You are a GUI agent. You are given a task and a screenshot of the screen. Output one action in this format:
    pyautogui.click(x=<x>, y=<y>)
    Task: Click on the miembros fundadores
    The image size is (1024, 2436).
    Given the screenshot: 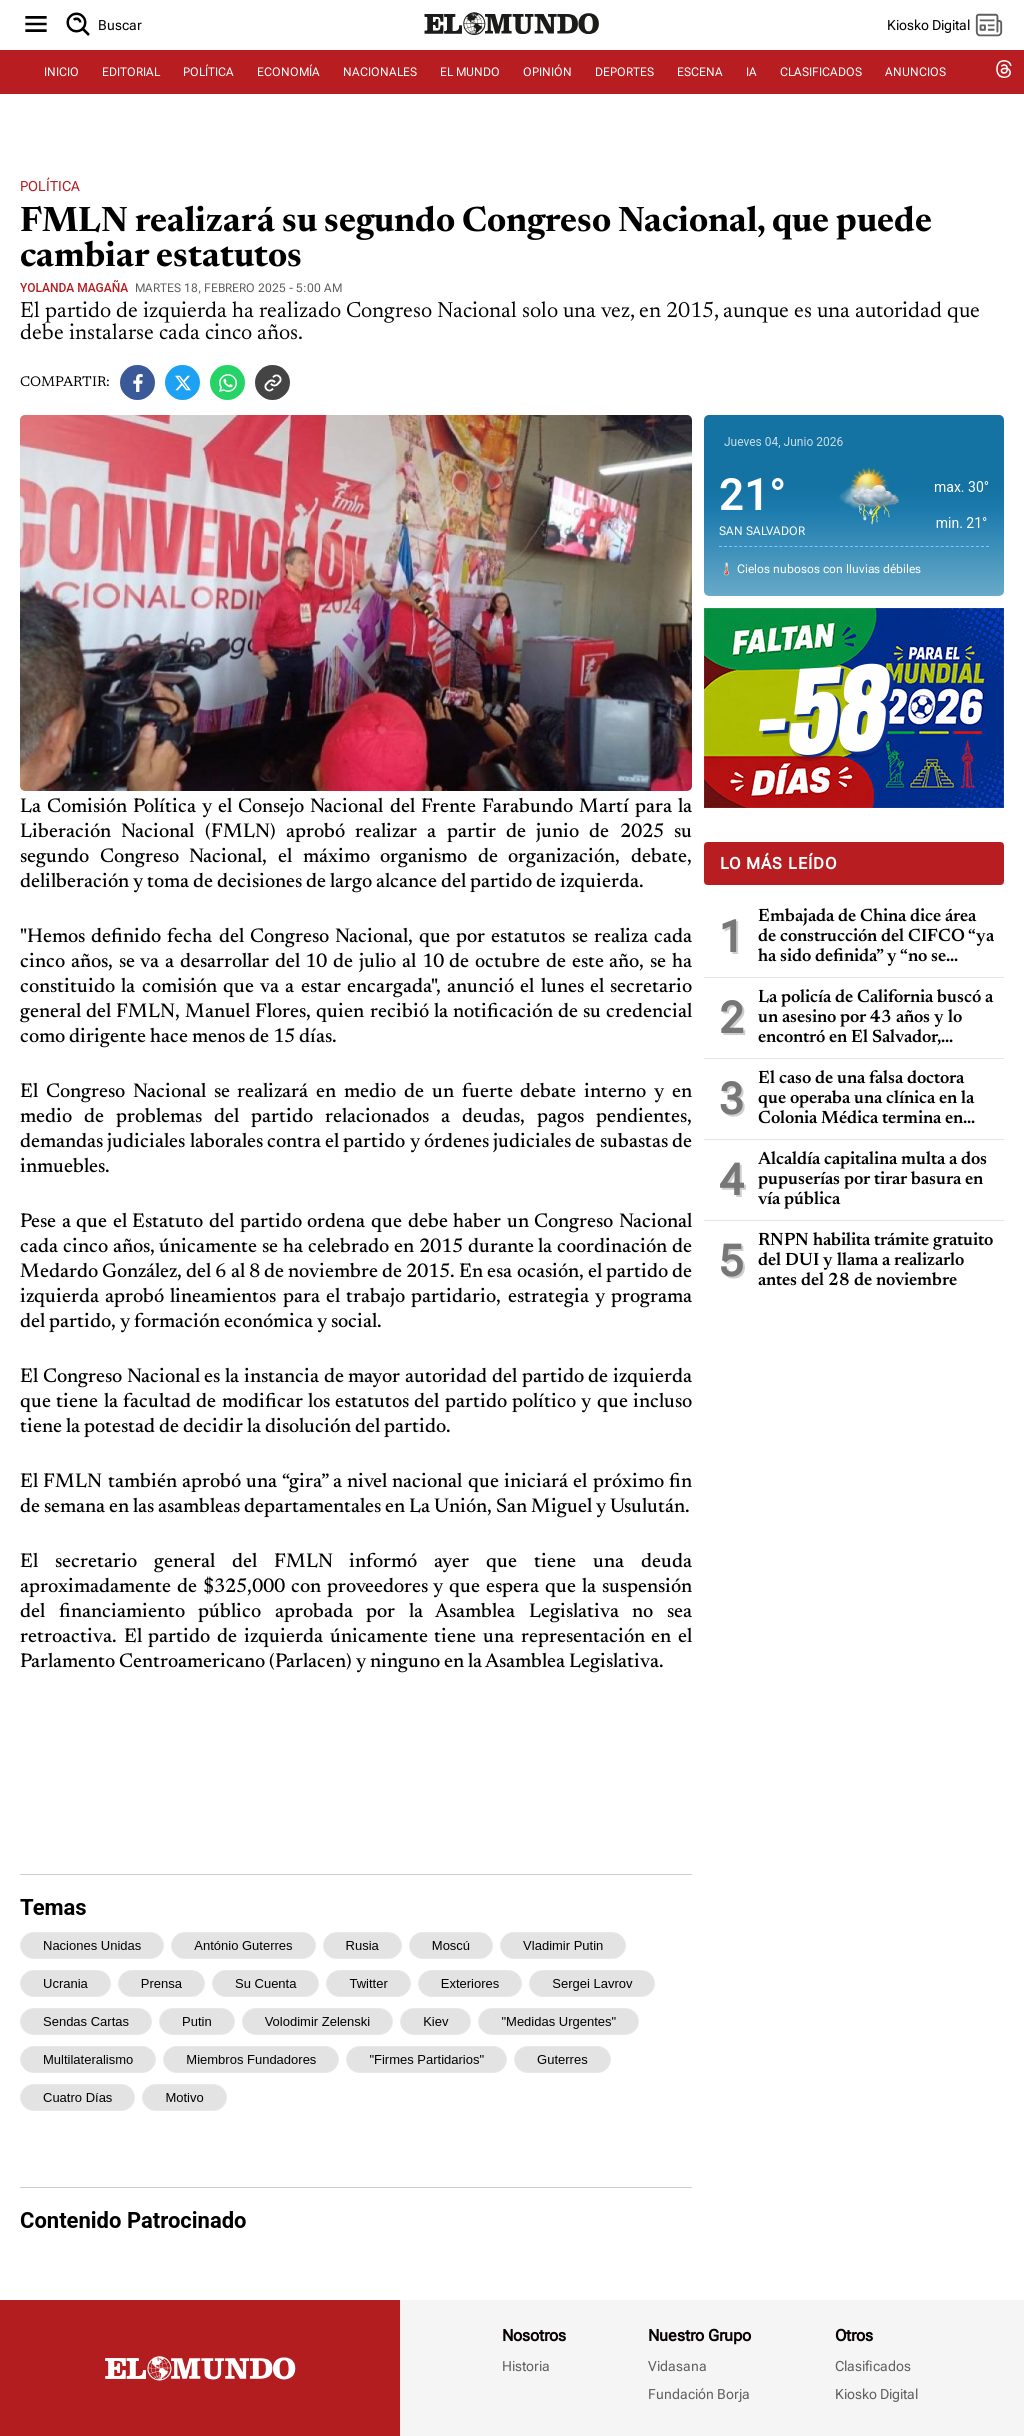 What is the action you would take?
    pyautogui.click(x=251, y=2059)
    